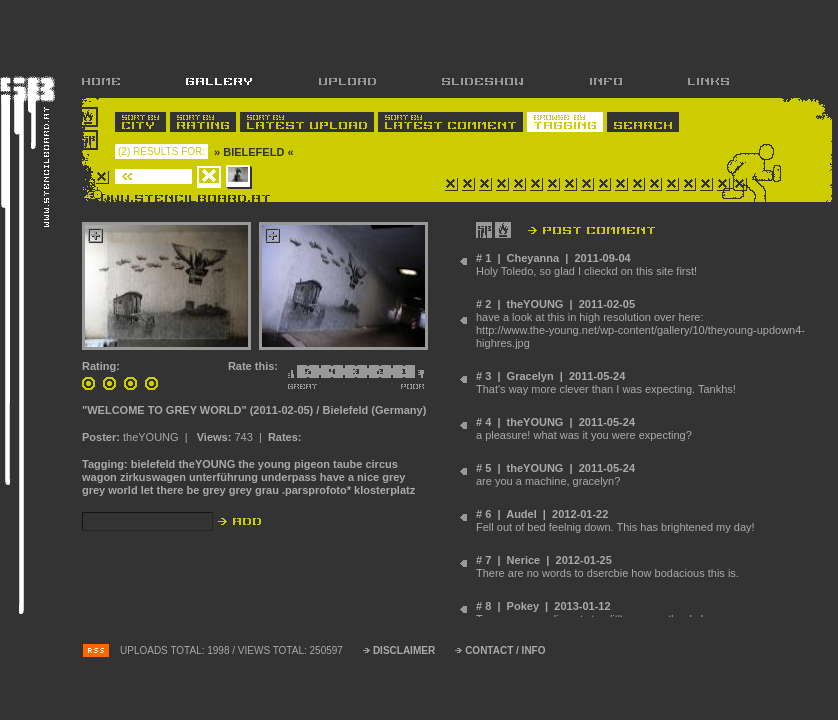 The height and width of the screenshot is (720, 838). I want to click on the young, so click(264, 464).